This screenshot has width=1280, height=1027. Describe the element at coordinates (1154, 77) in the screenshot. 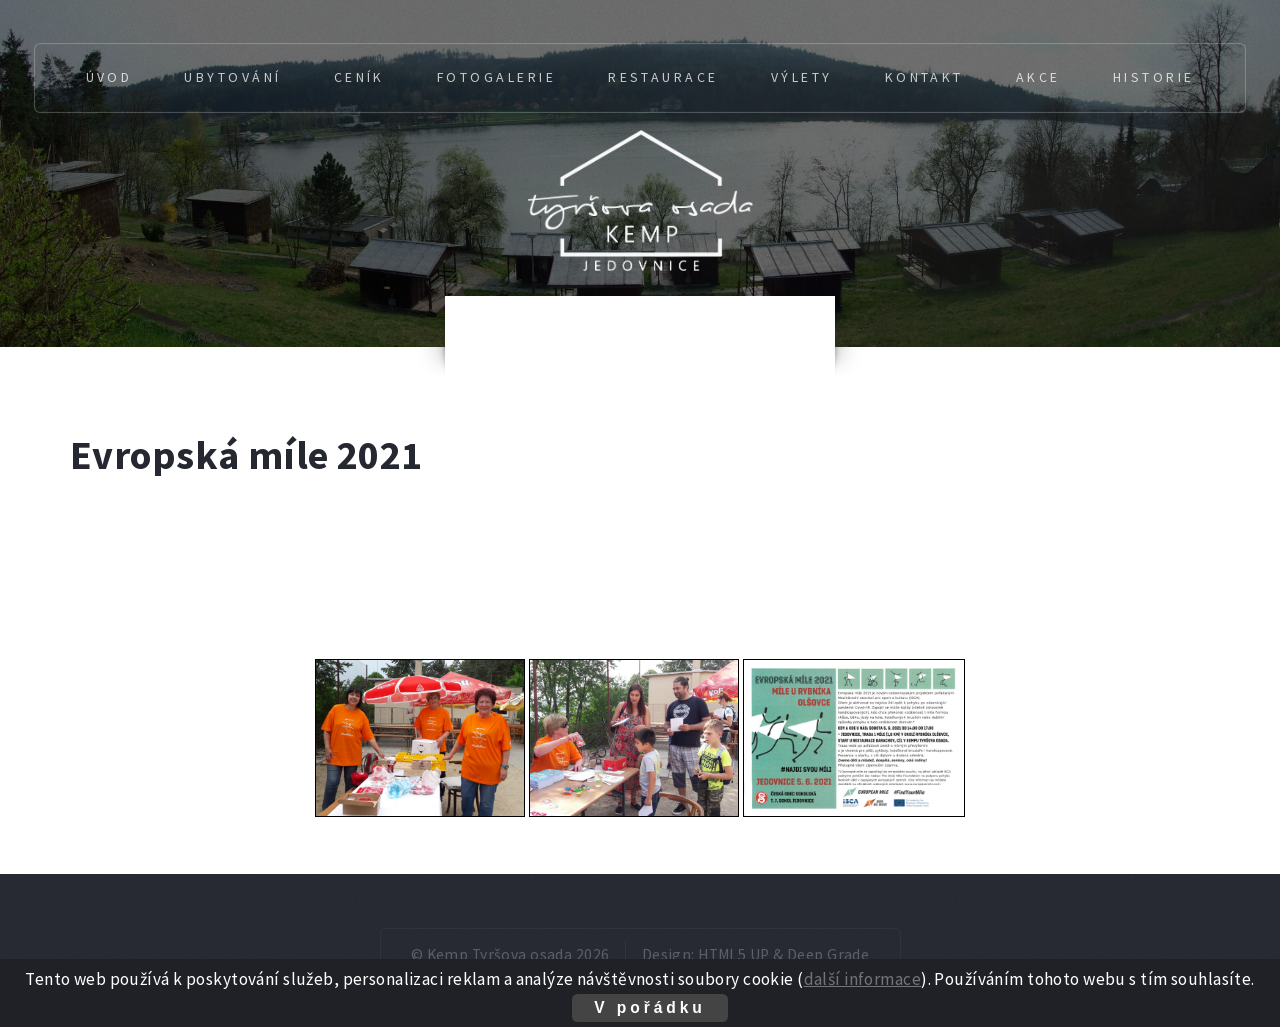

I see `Historie` at that location.